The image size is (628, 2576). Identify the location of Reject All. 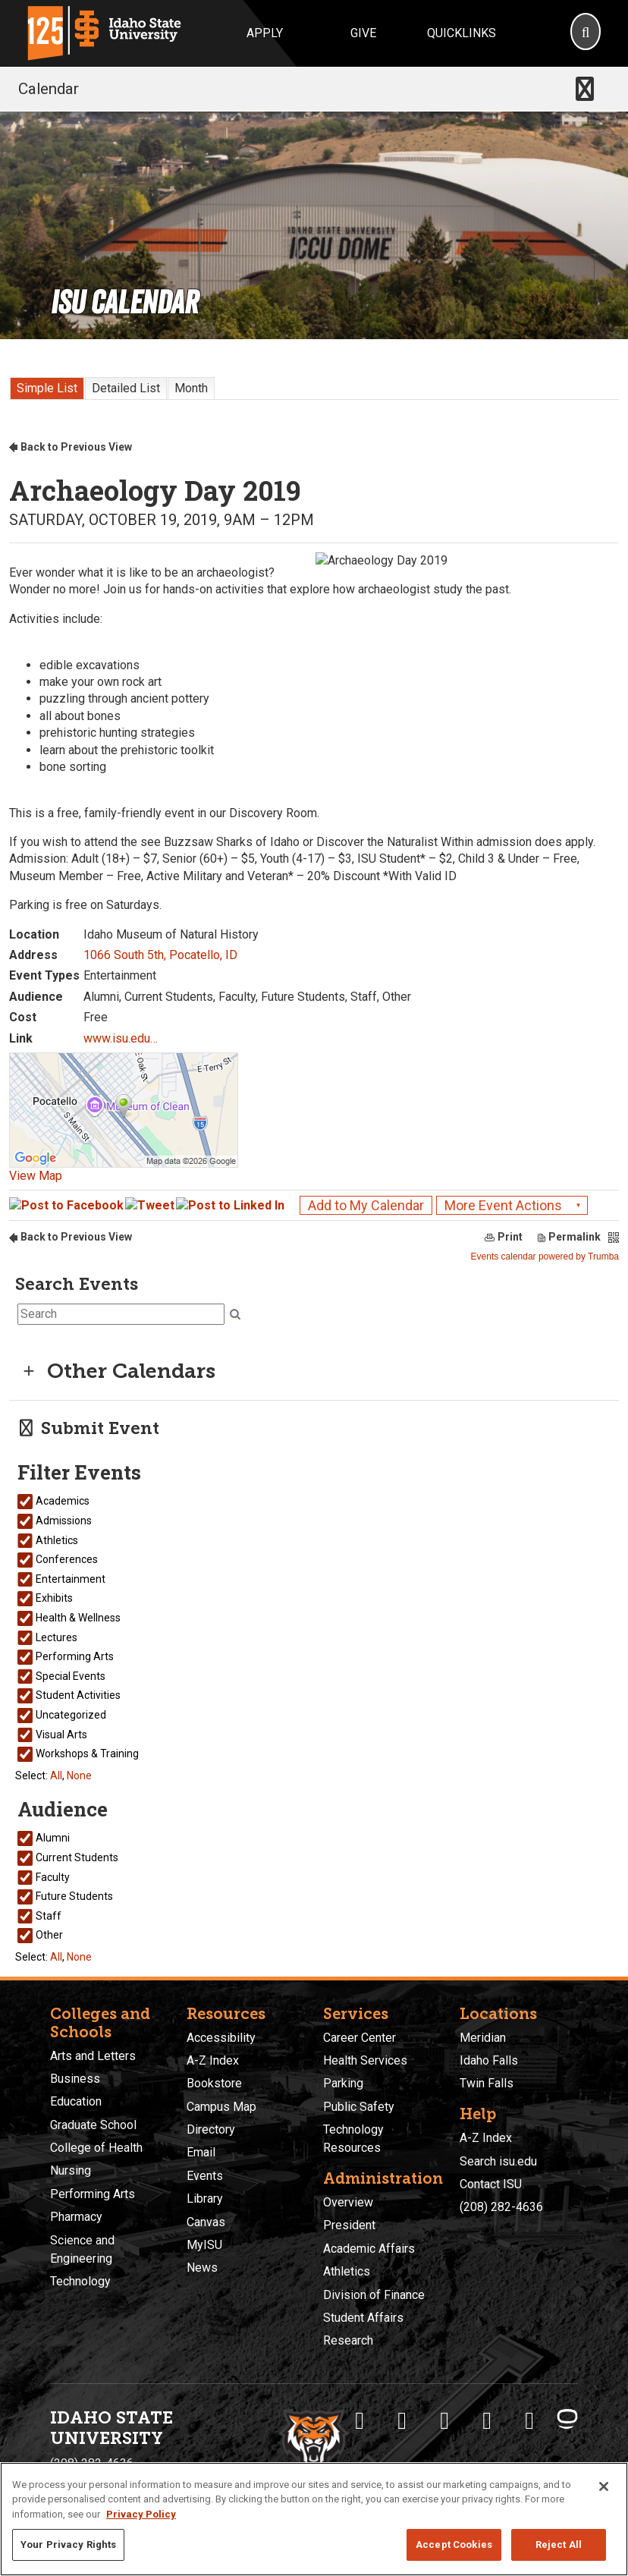
(558, 2544).